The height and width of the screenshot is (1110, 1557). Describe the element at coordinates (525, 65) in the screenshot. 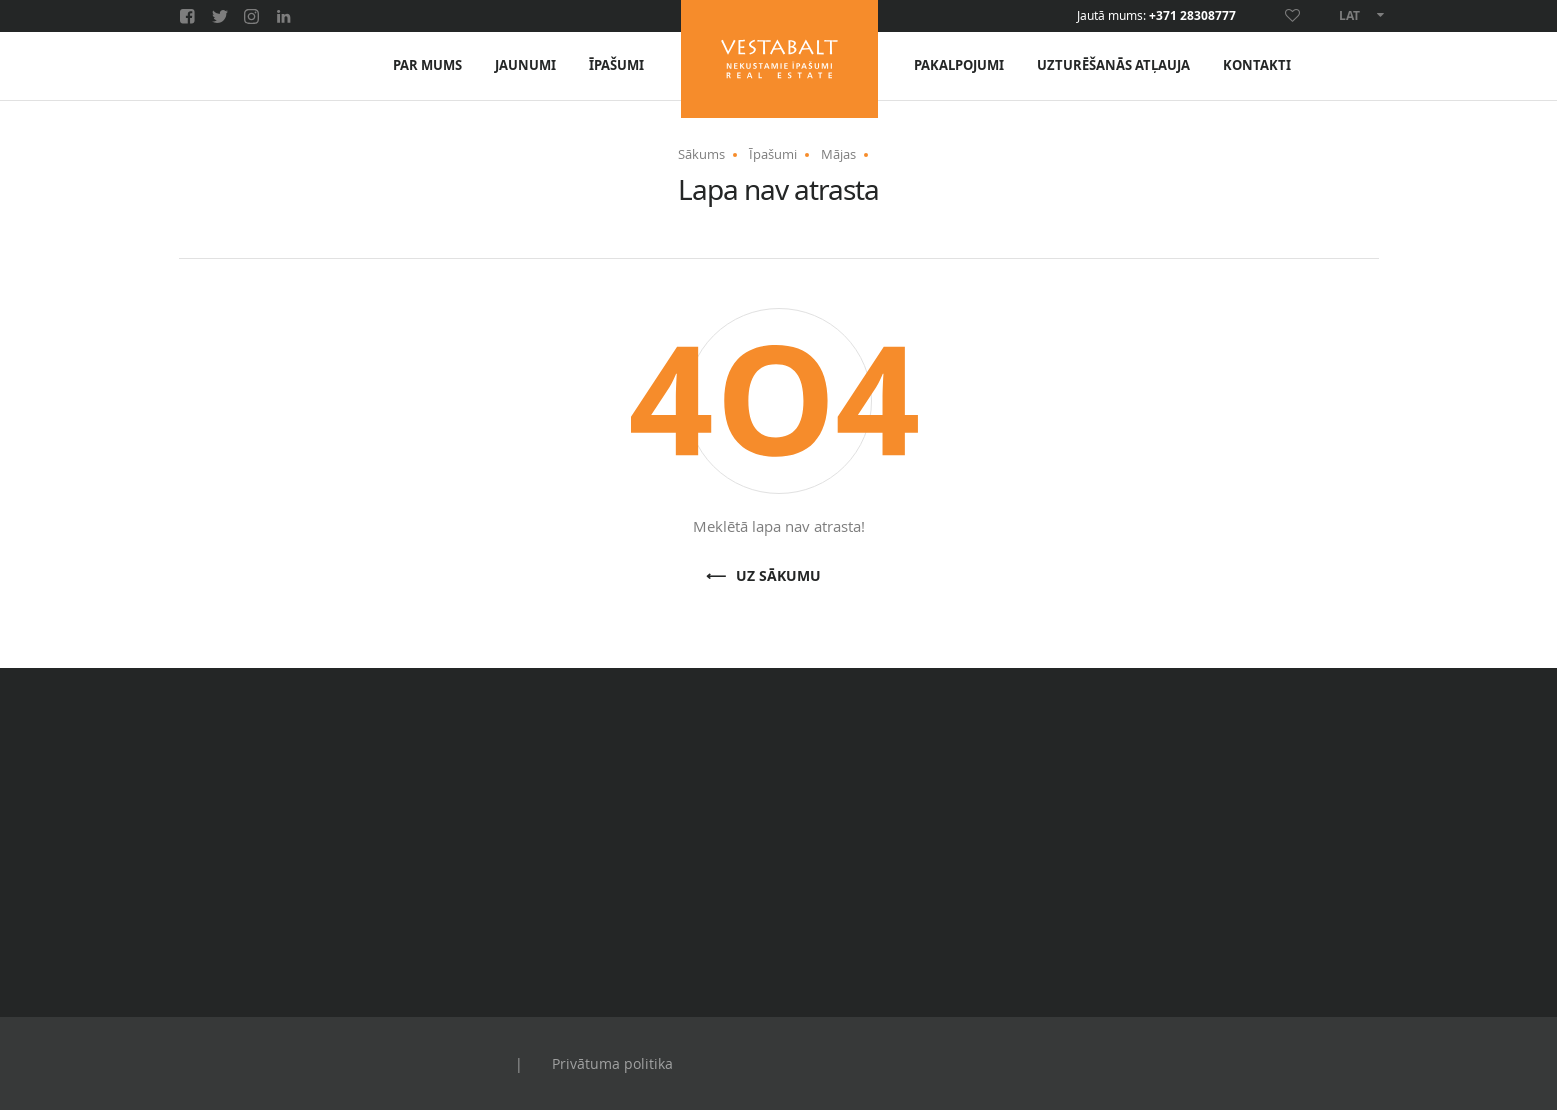

I see `Jaunumi` at that location.